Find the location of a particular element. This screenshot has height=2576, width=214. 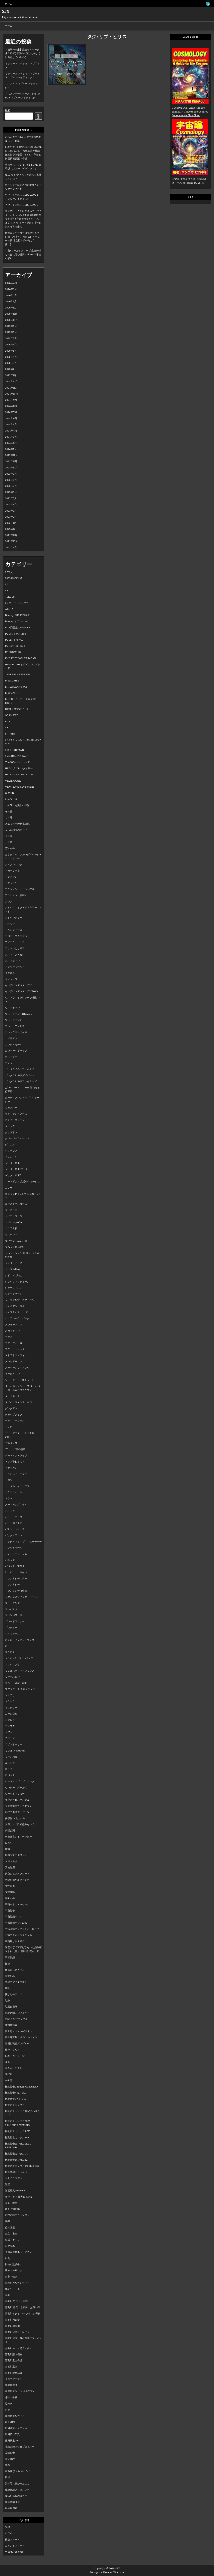

ミリタリー is located at coordinates (11, 1707).